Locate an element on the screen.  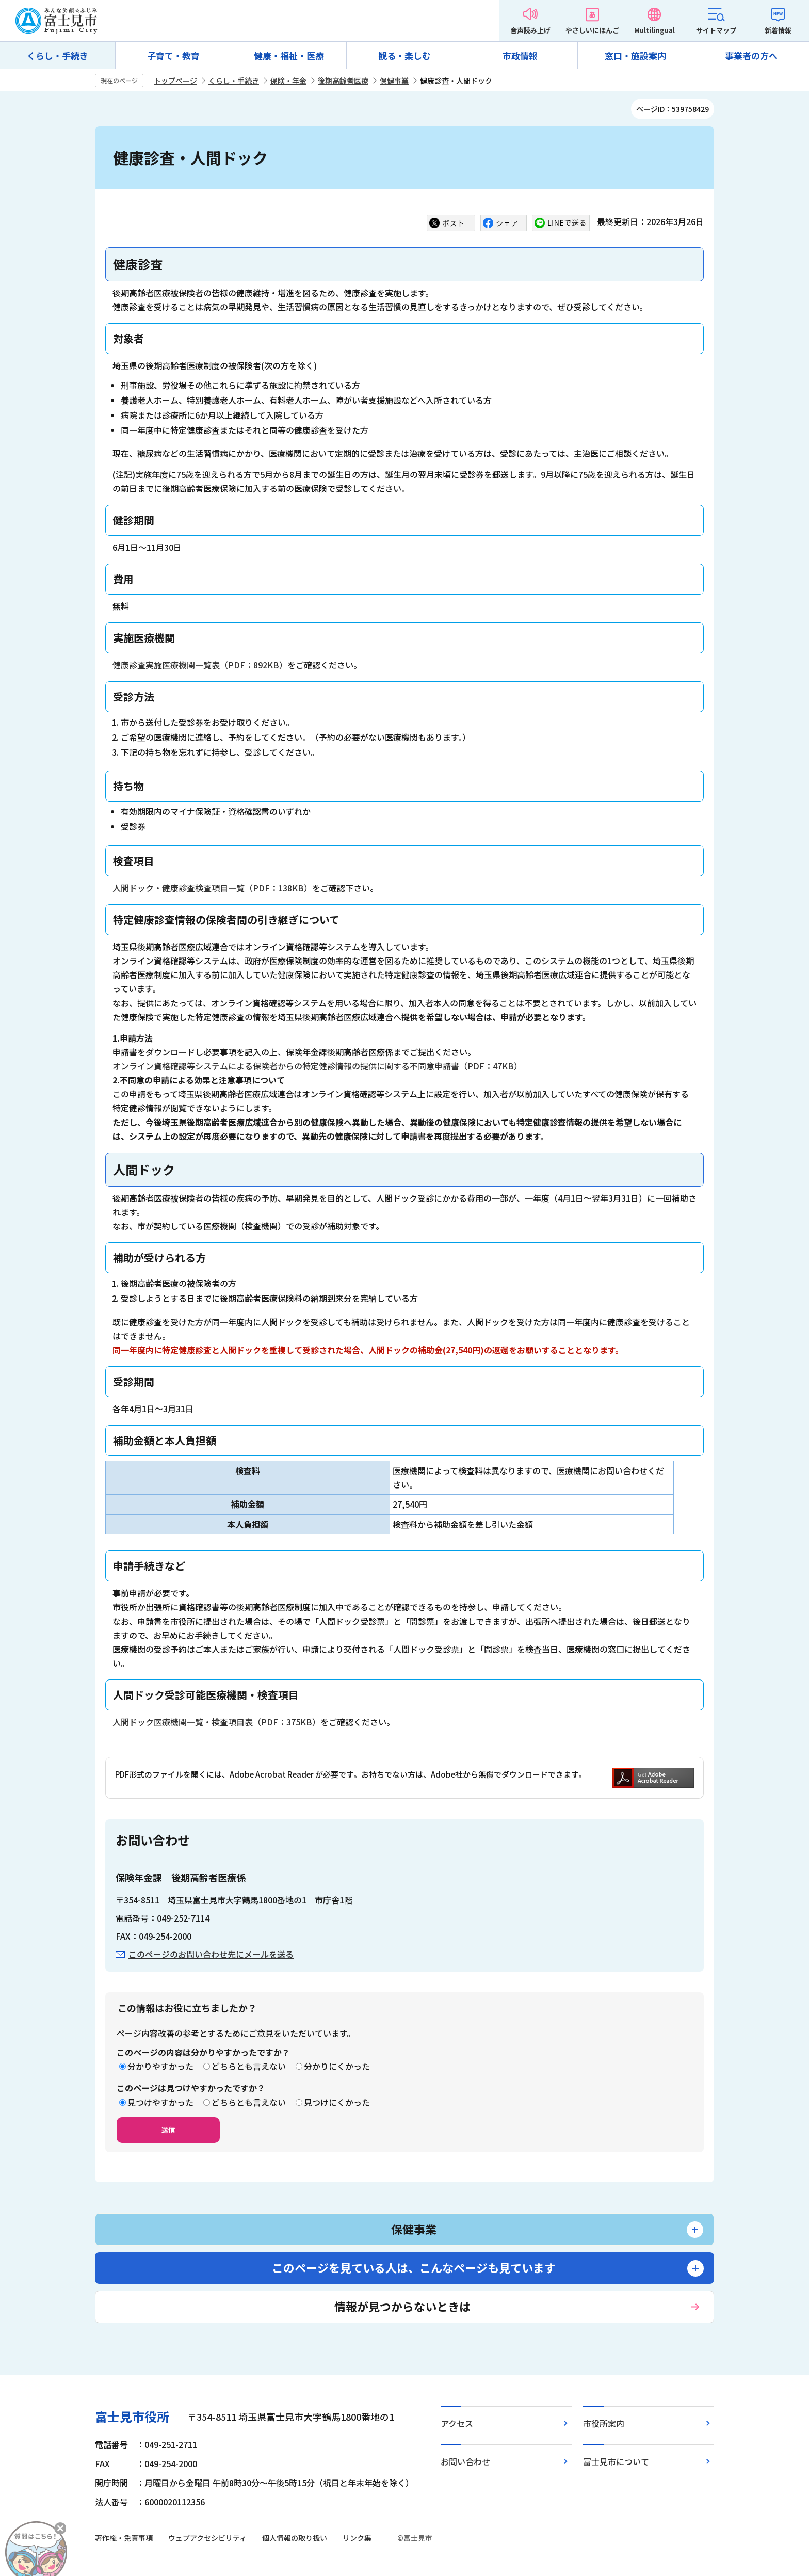
保険・年金 is located at coordinates (288, 80).